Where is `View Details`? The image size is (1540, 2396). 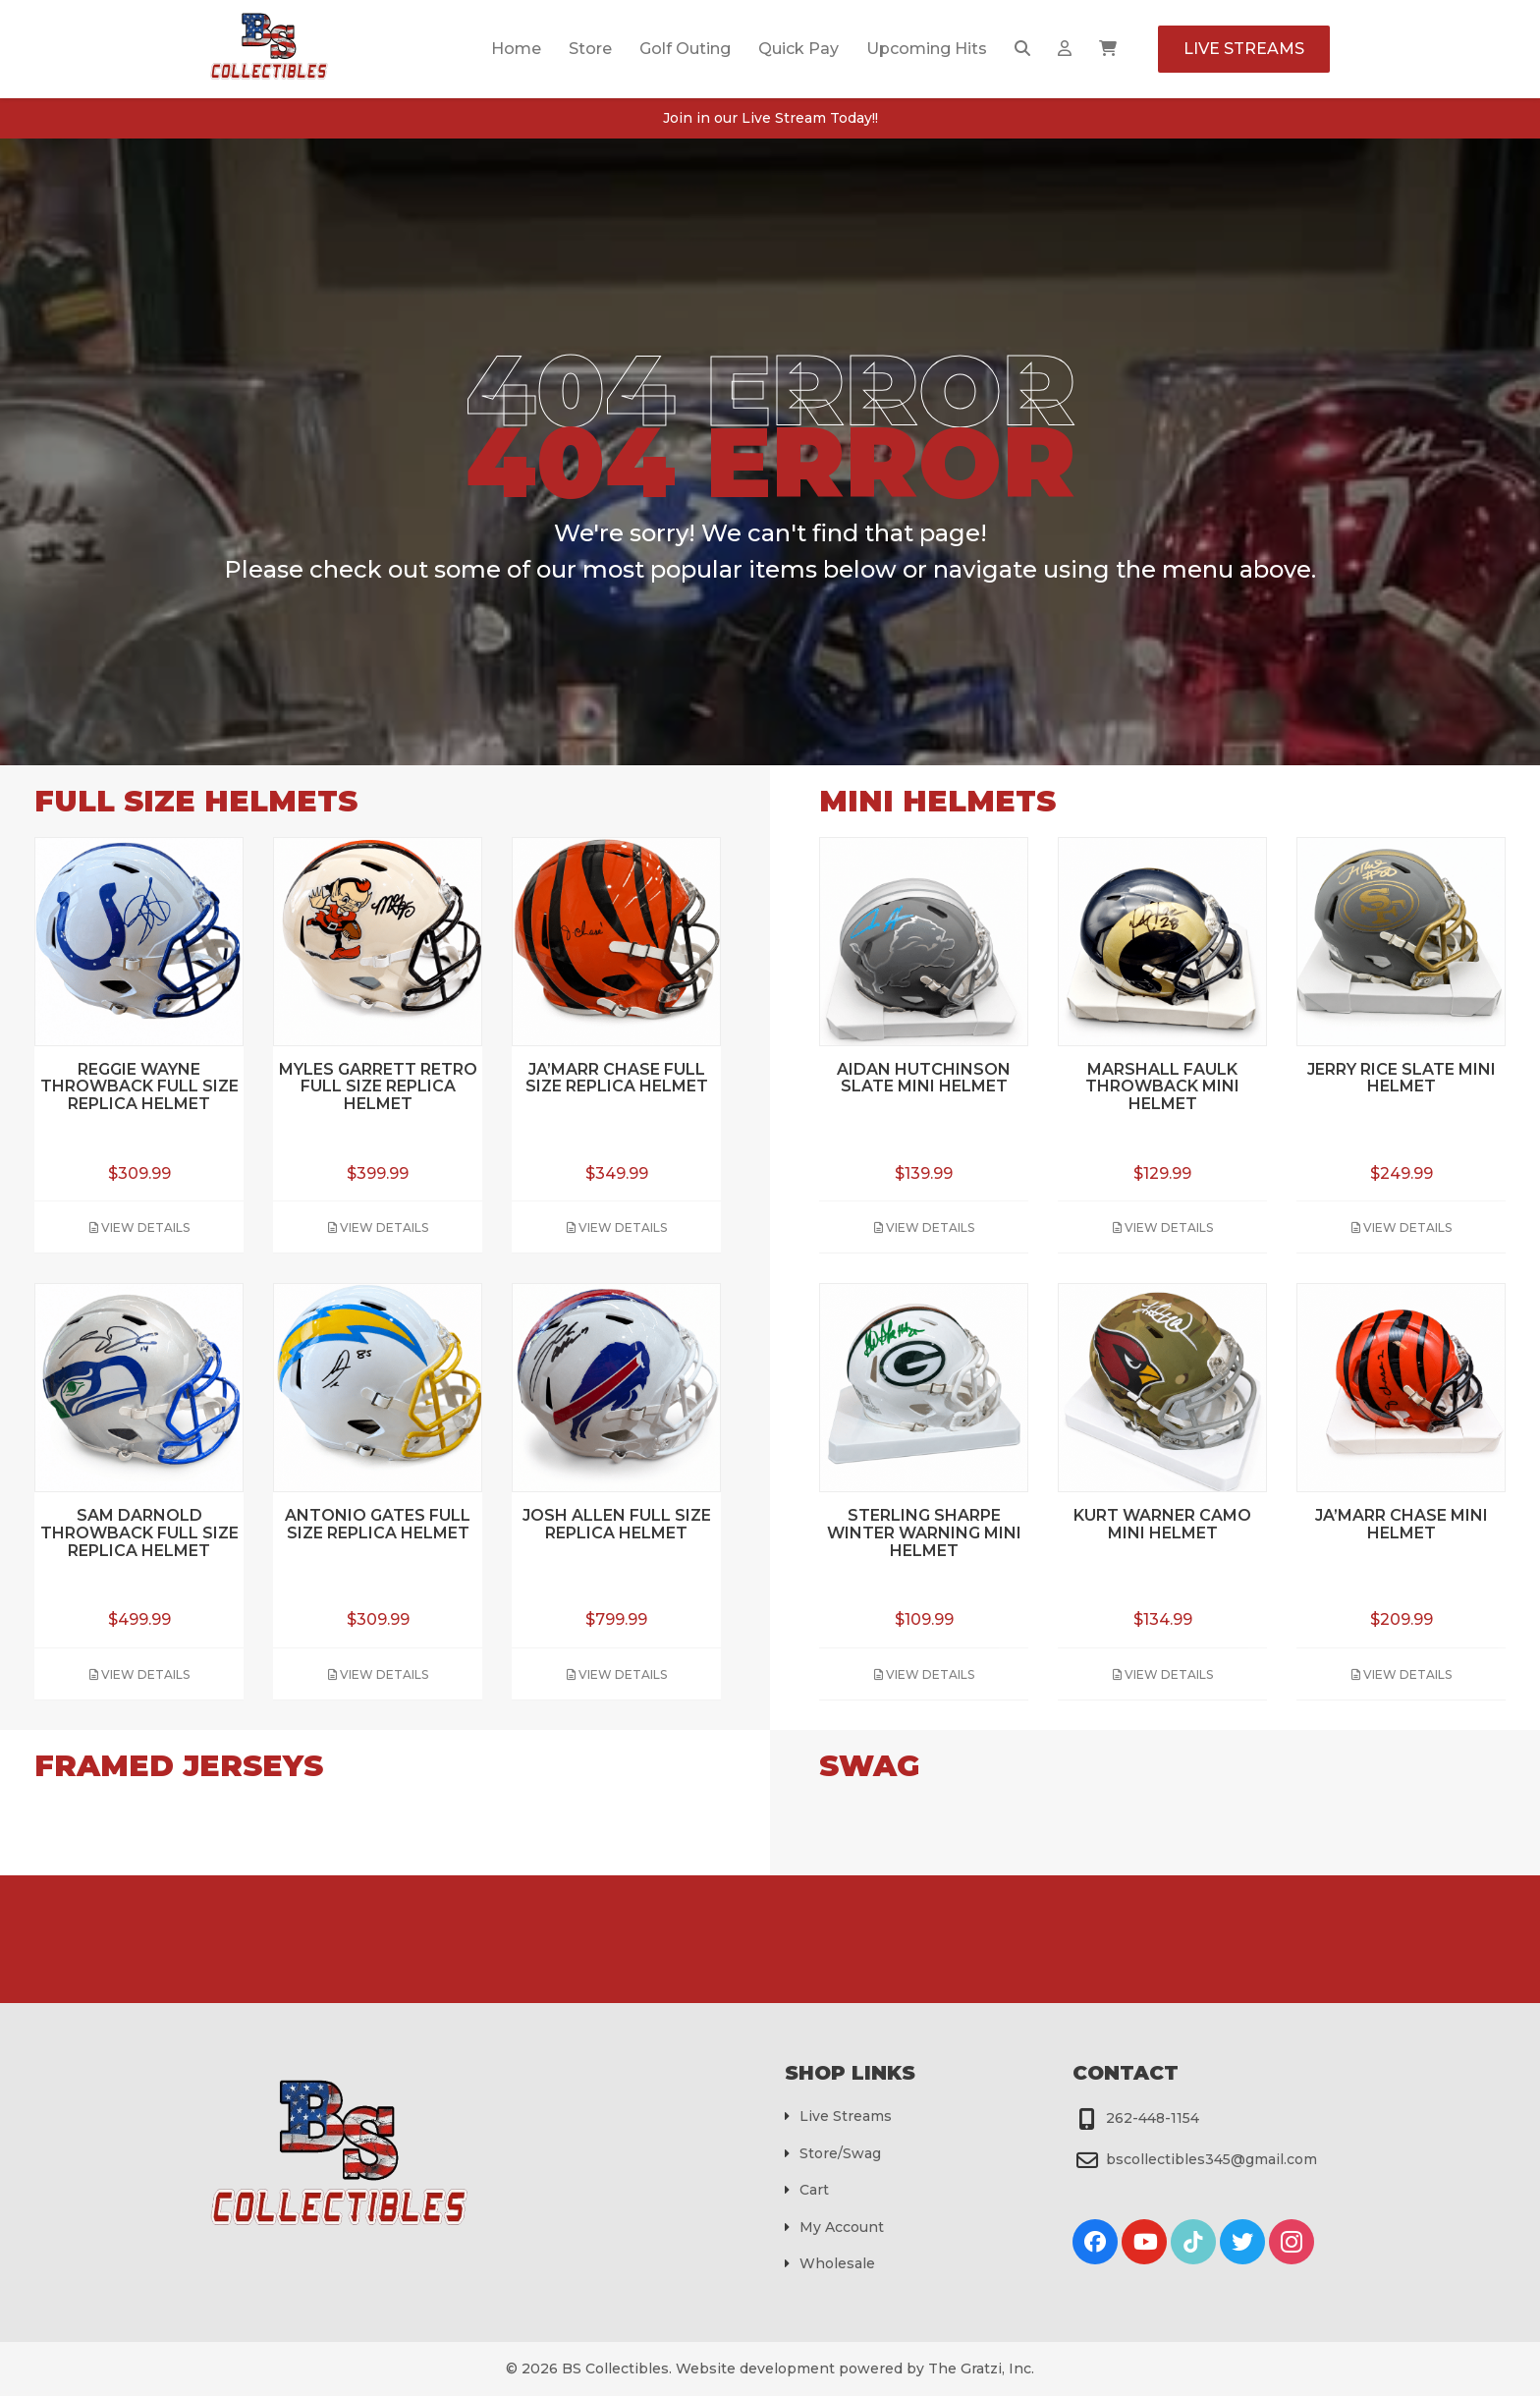 View Details is located at coordinates (139, 1227).